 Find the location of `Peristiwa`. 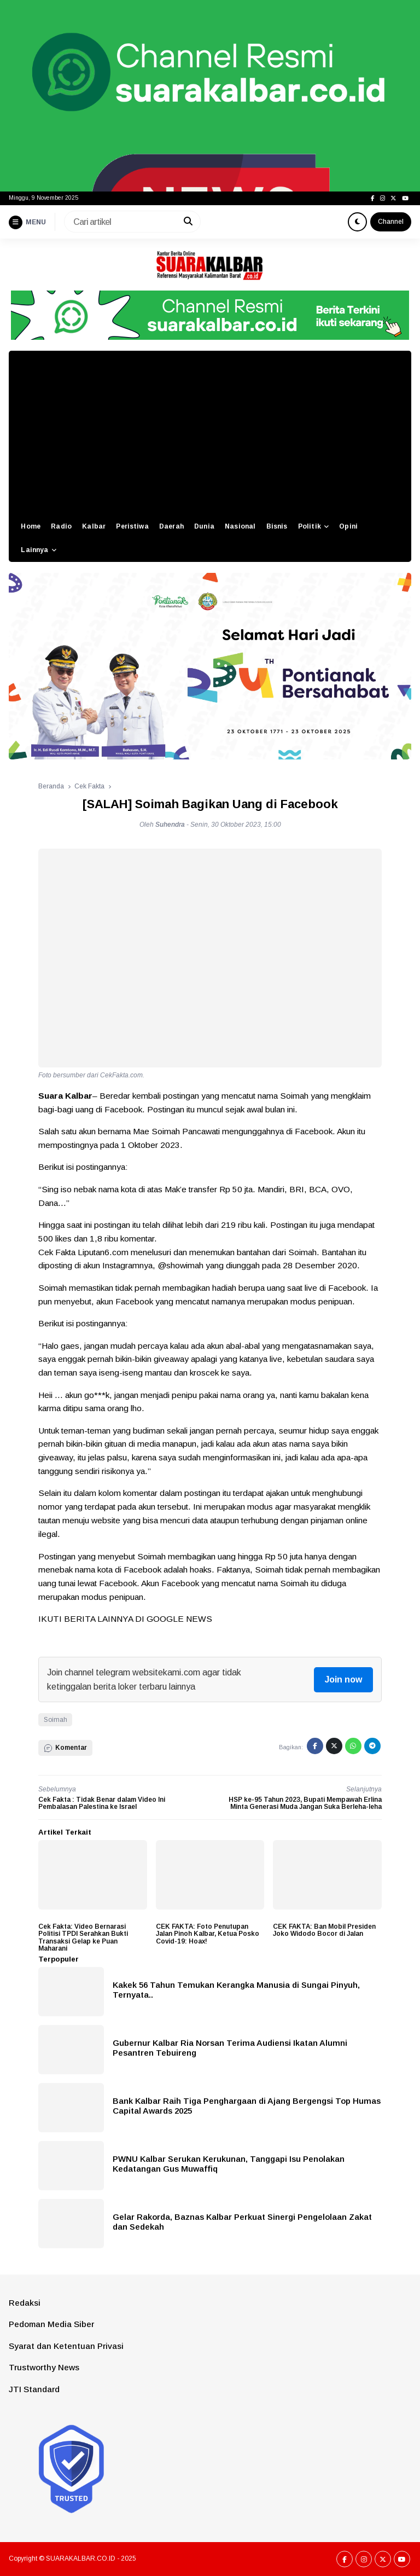

Peristiwa is located at coordinates (132, 526).